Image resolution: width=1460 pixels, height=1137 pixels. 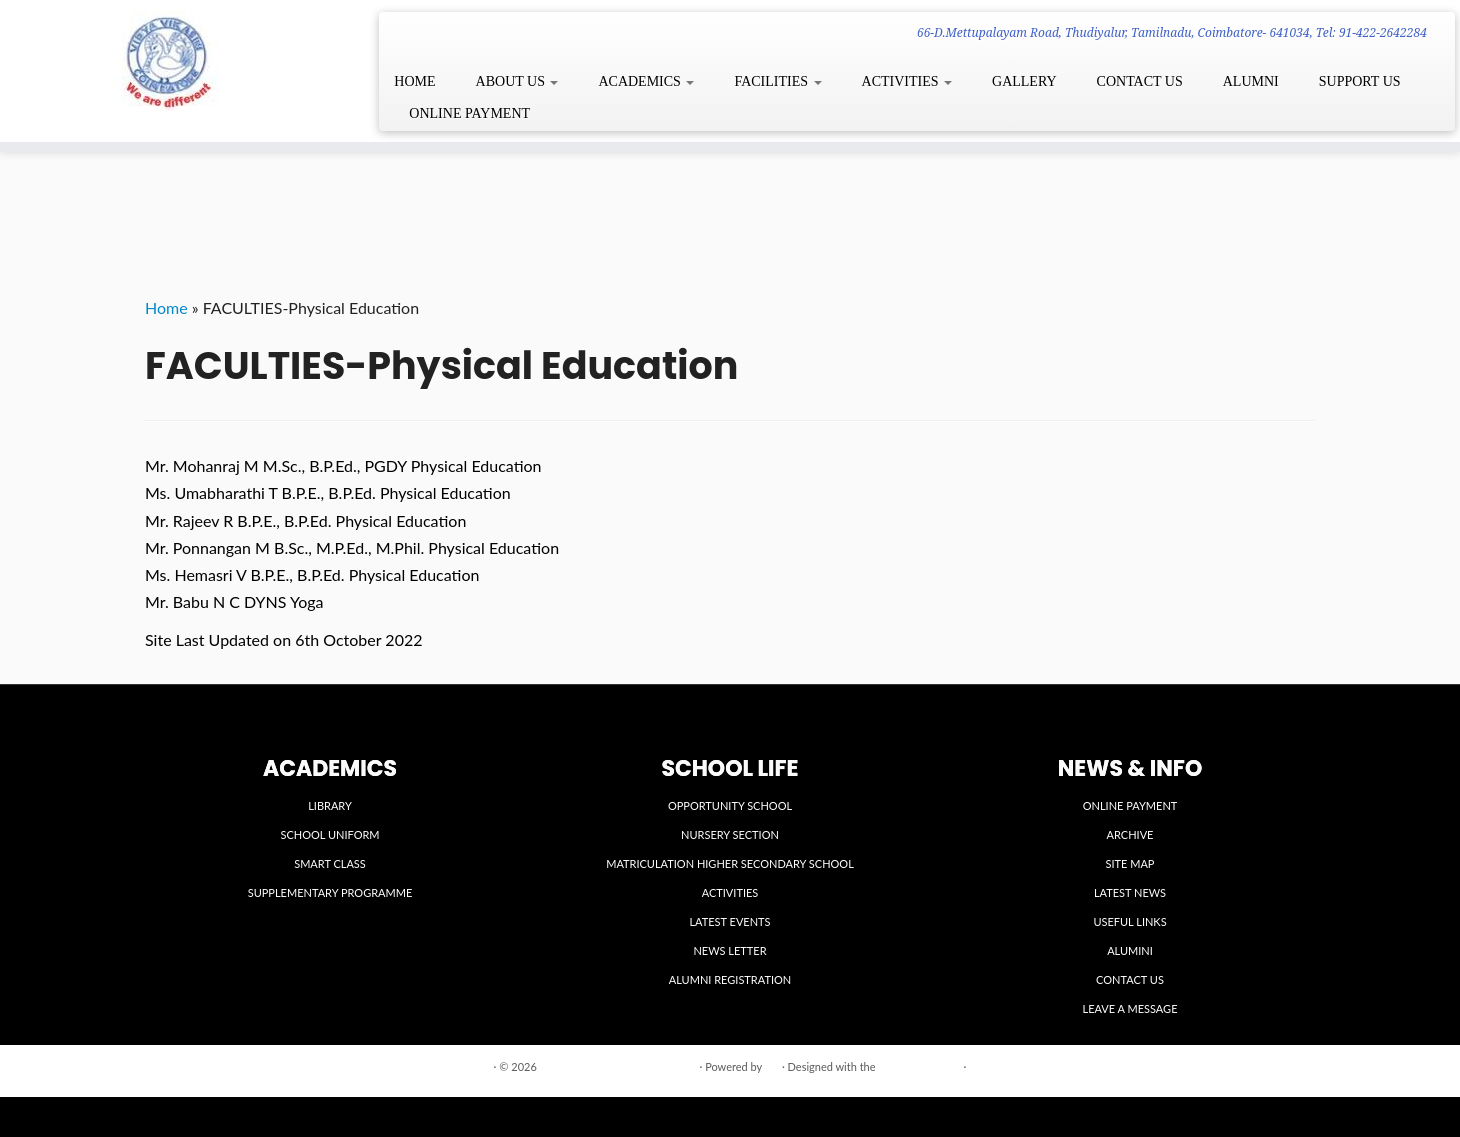 I want to click on Home, so click(x=166, y=307).